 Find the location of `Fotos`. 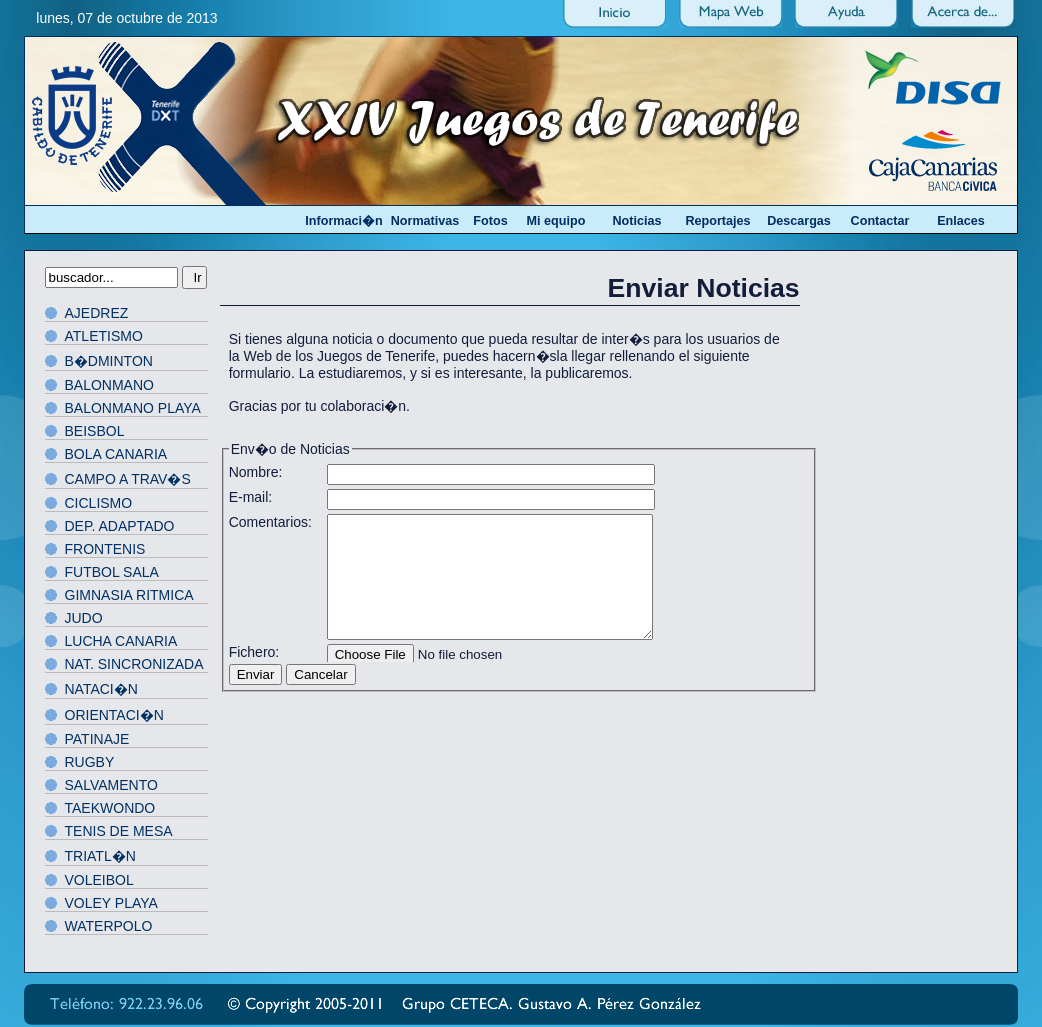

Fotos is located at coordinates (490, 221).